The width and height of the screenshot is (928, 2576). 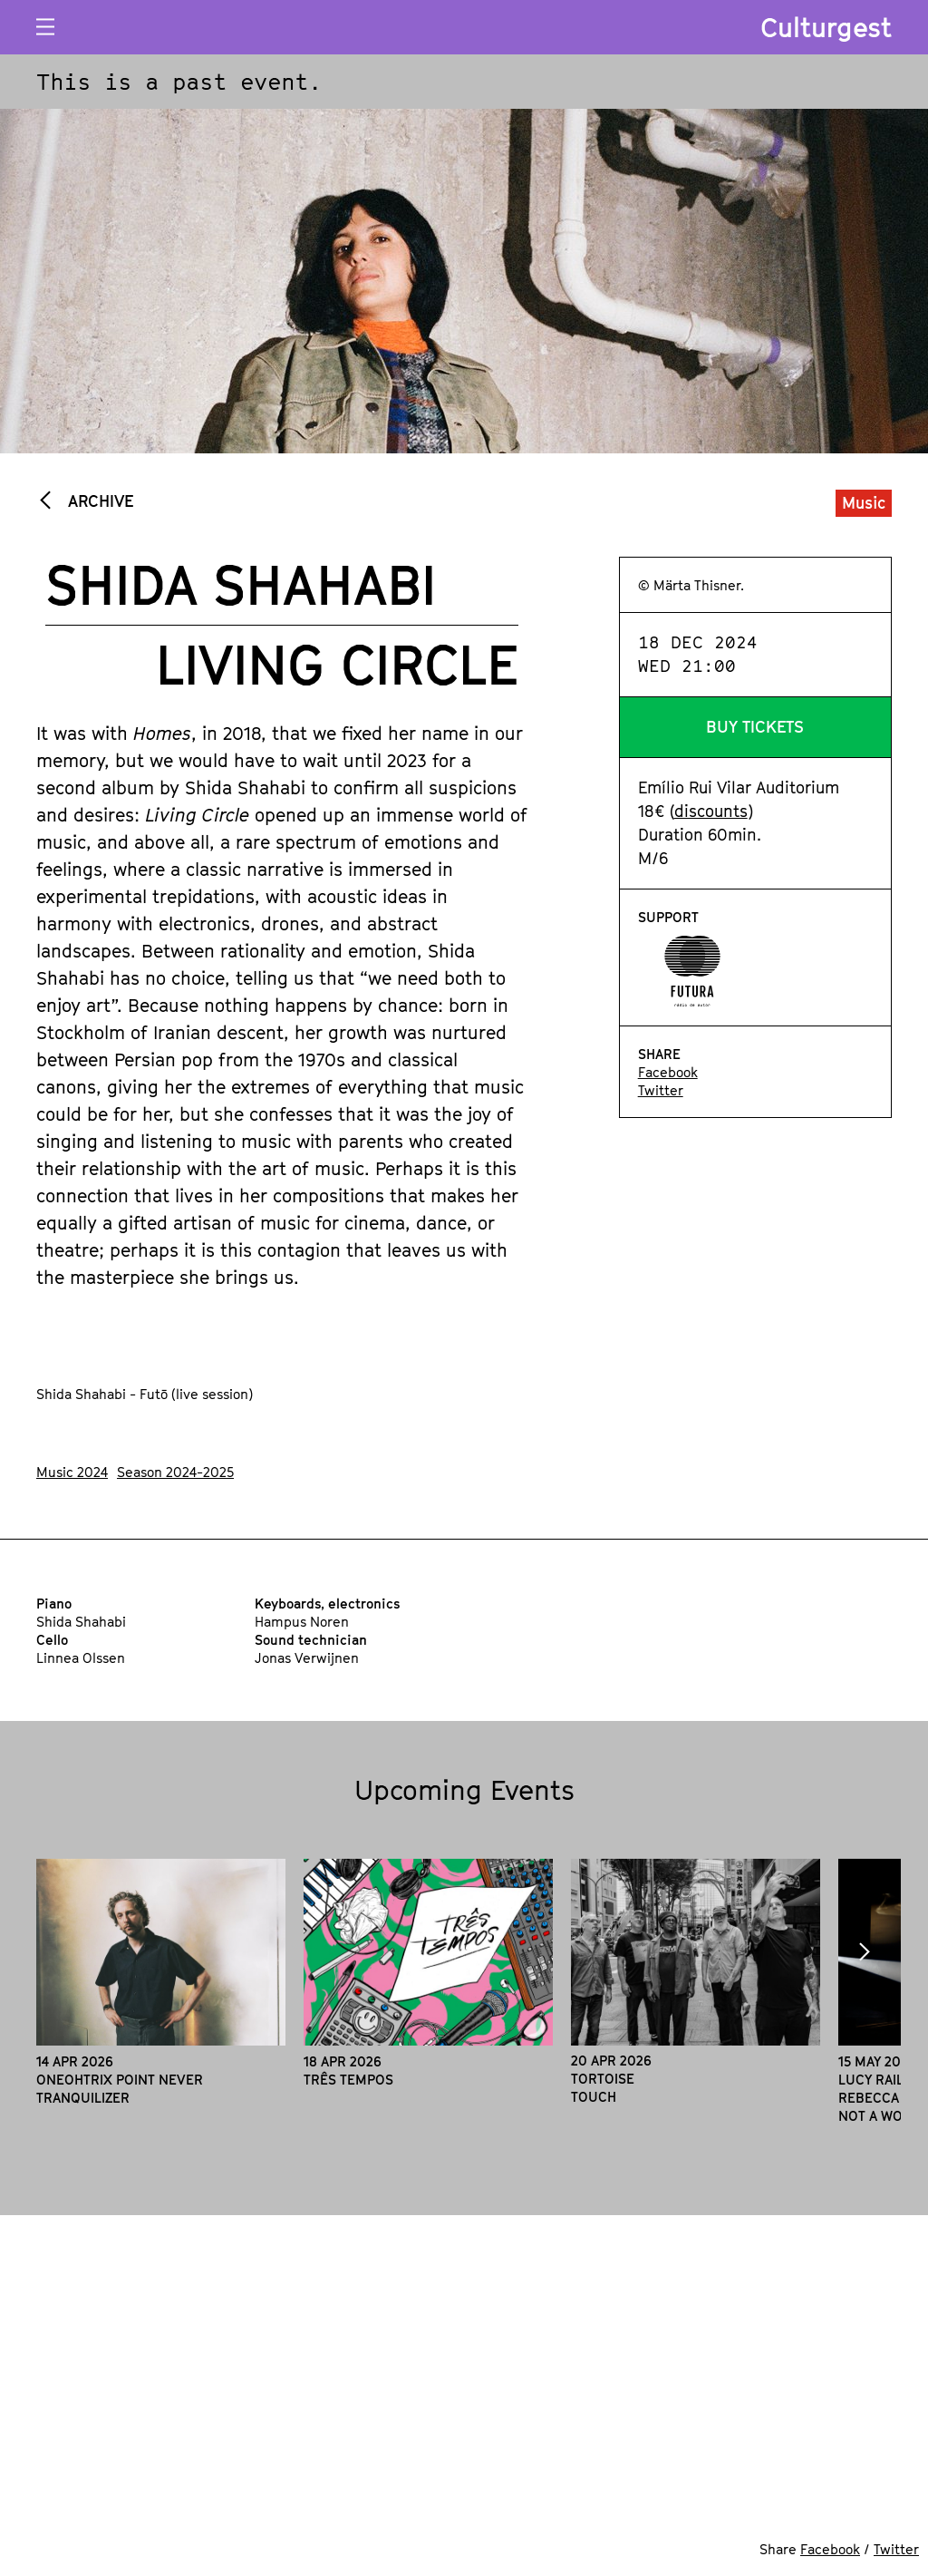 I want to click on [option], so click(x=161, y=1982).